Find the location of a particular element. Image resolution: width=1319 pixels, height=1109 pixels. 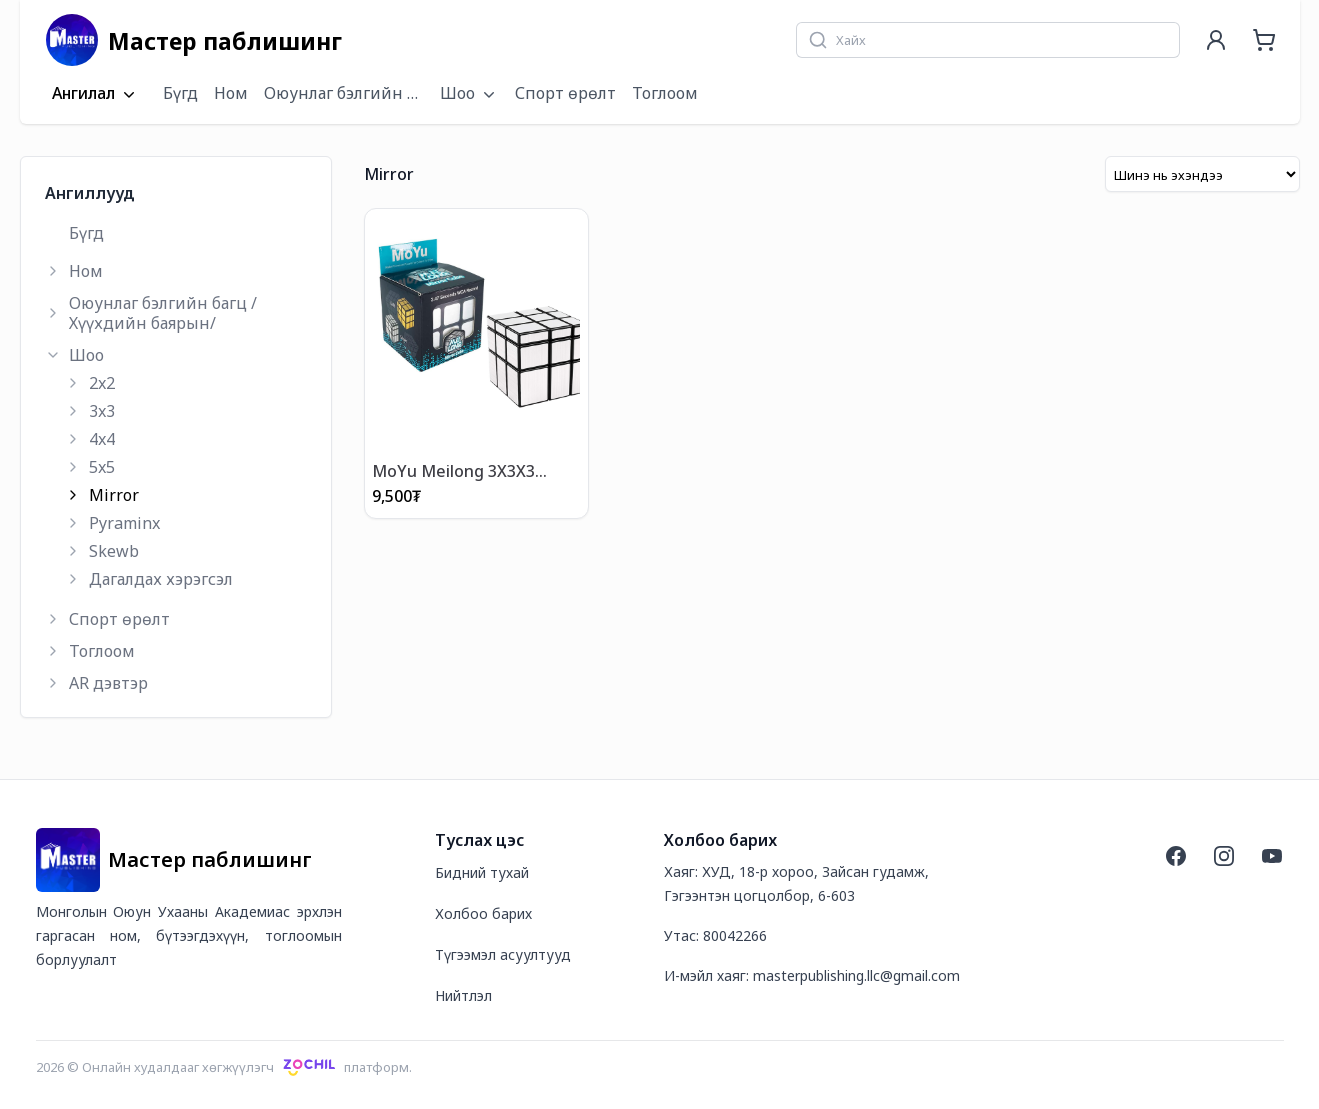

2026 © Онлайн худалдааг хөгжүүлэгчплатформ. is located at coordinates (224, 1067).